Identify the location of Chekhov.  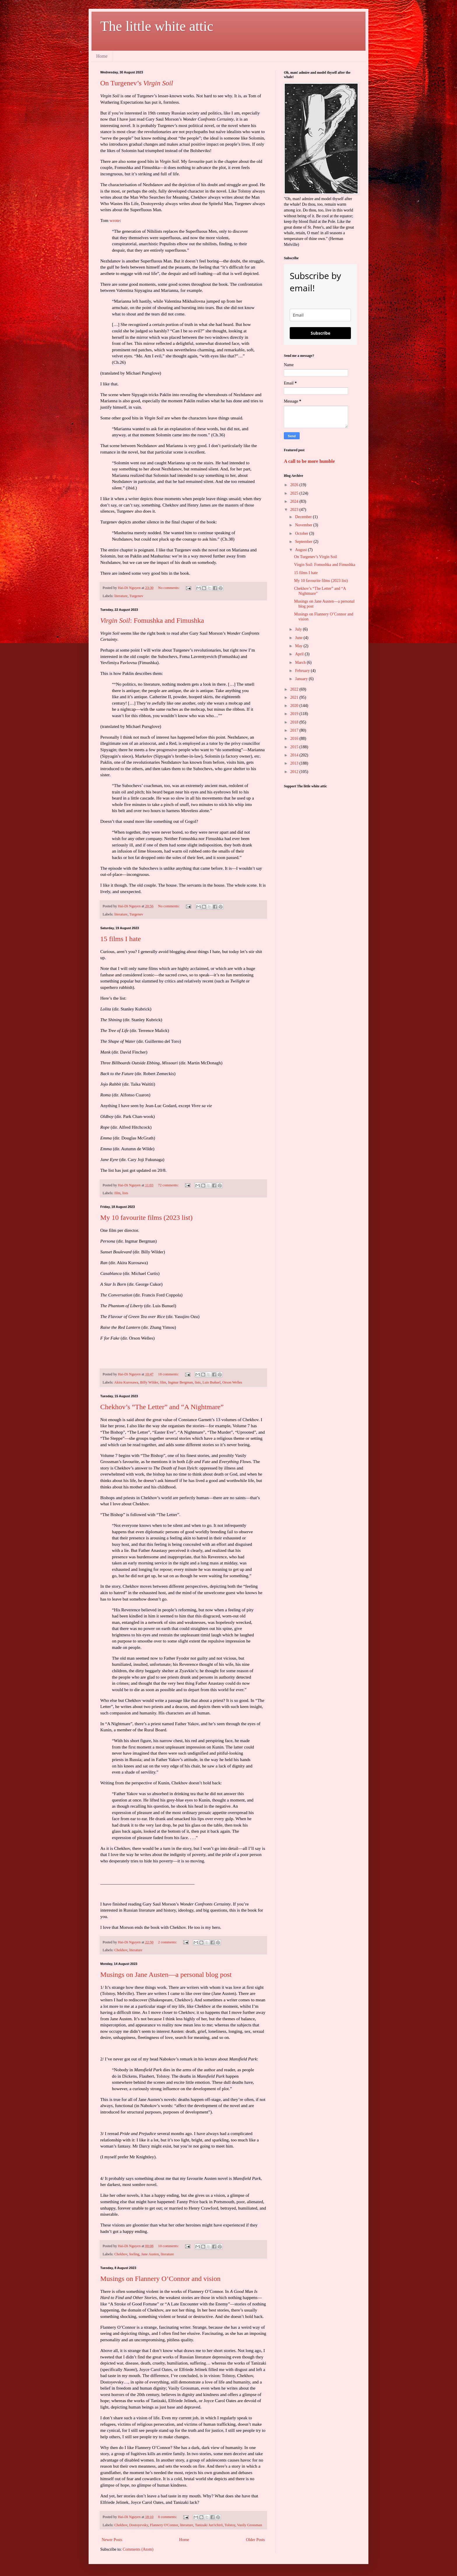
(120, 1950).